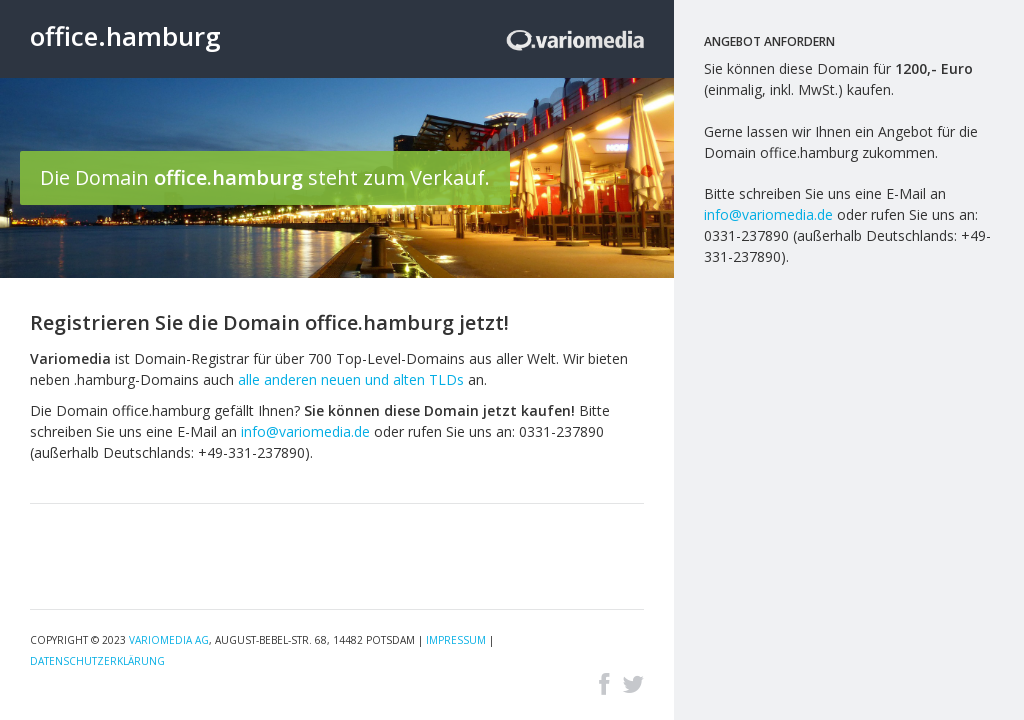 Image resolution: width=1024 pixels, height=720 pixels. Describe the element at coordinates (456, 640) in the screenshot. I see `Impressum` at that location.